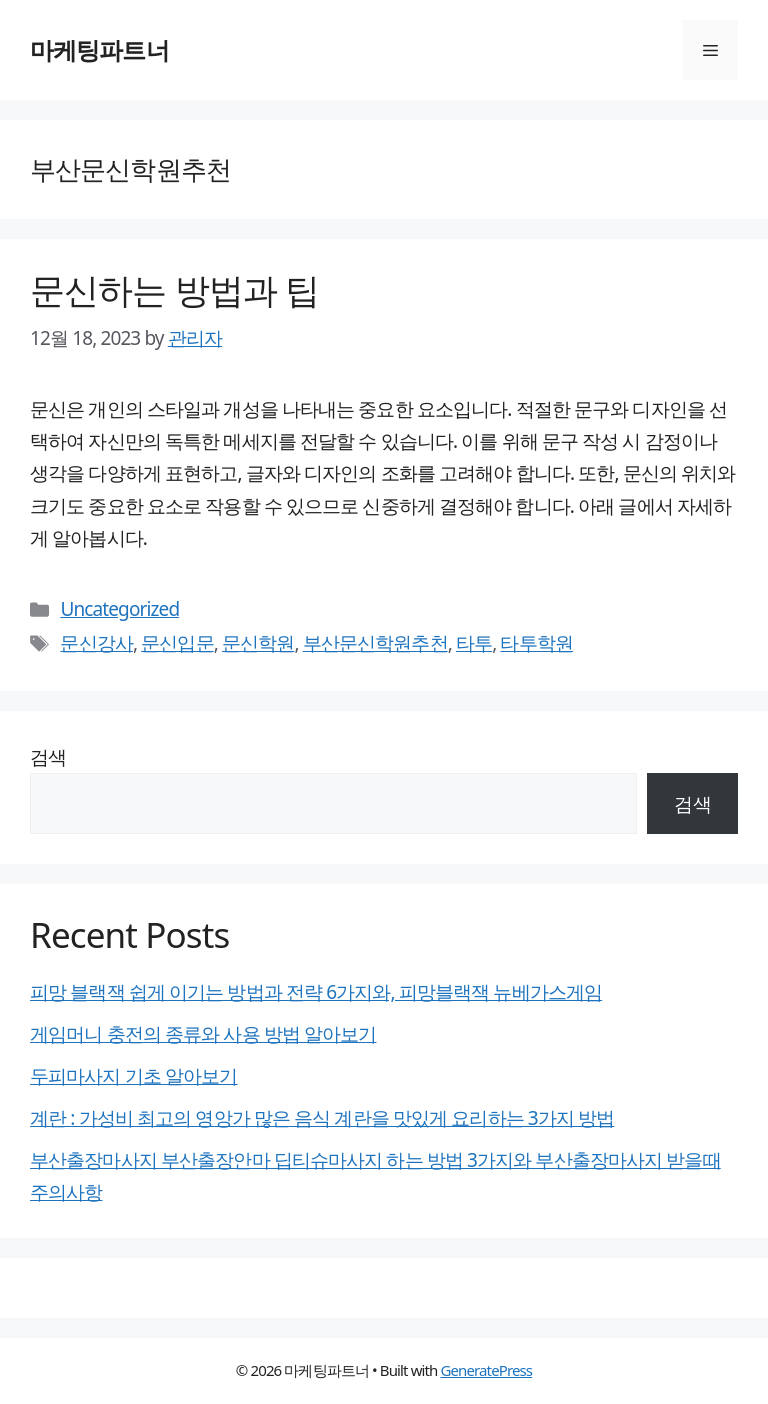  I want to click on 문신입문, so click(177, 643).